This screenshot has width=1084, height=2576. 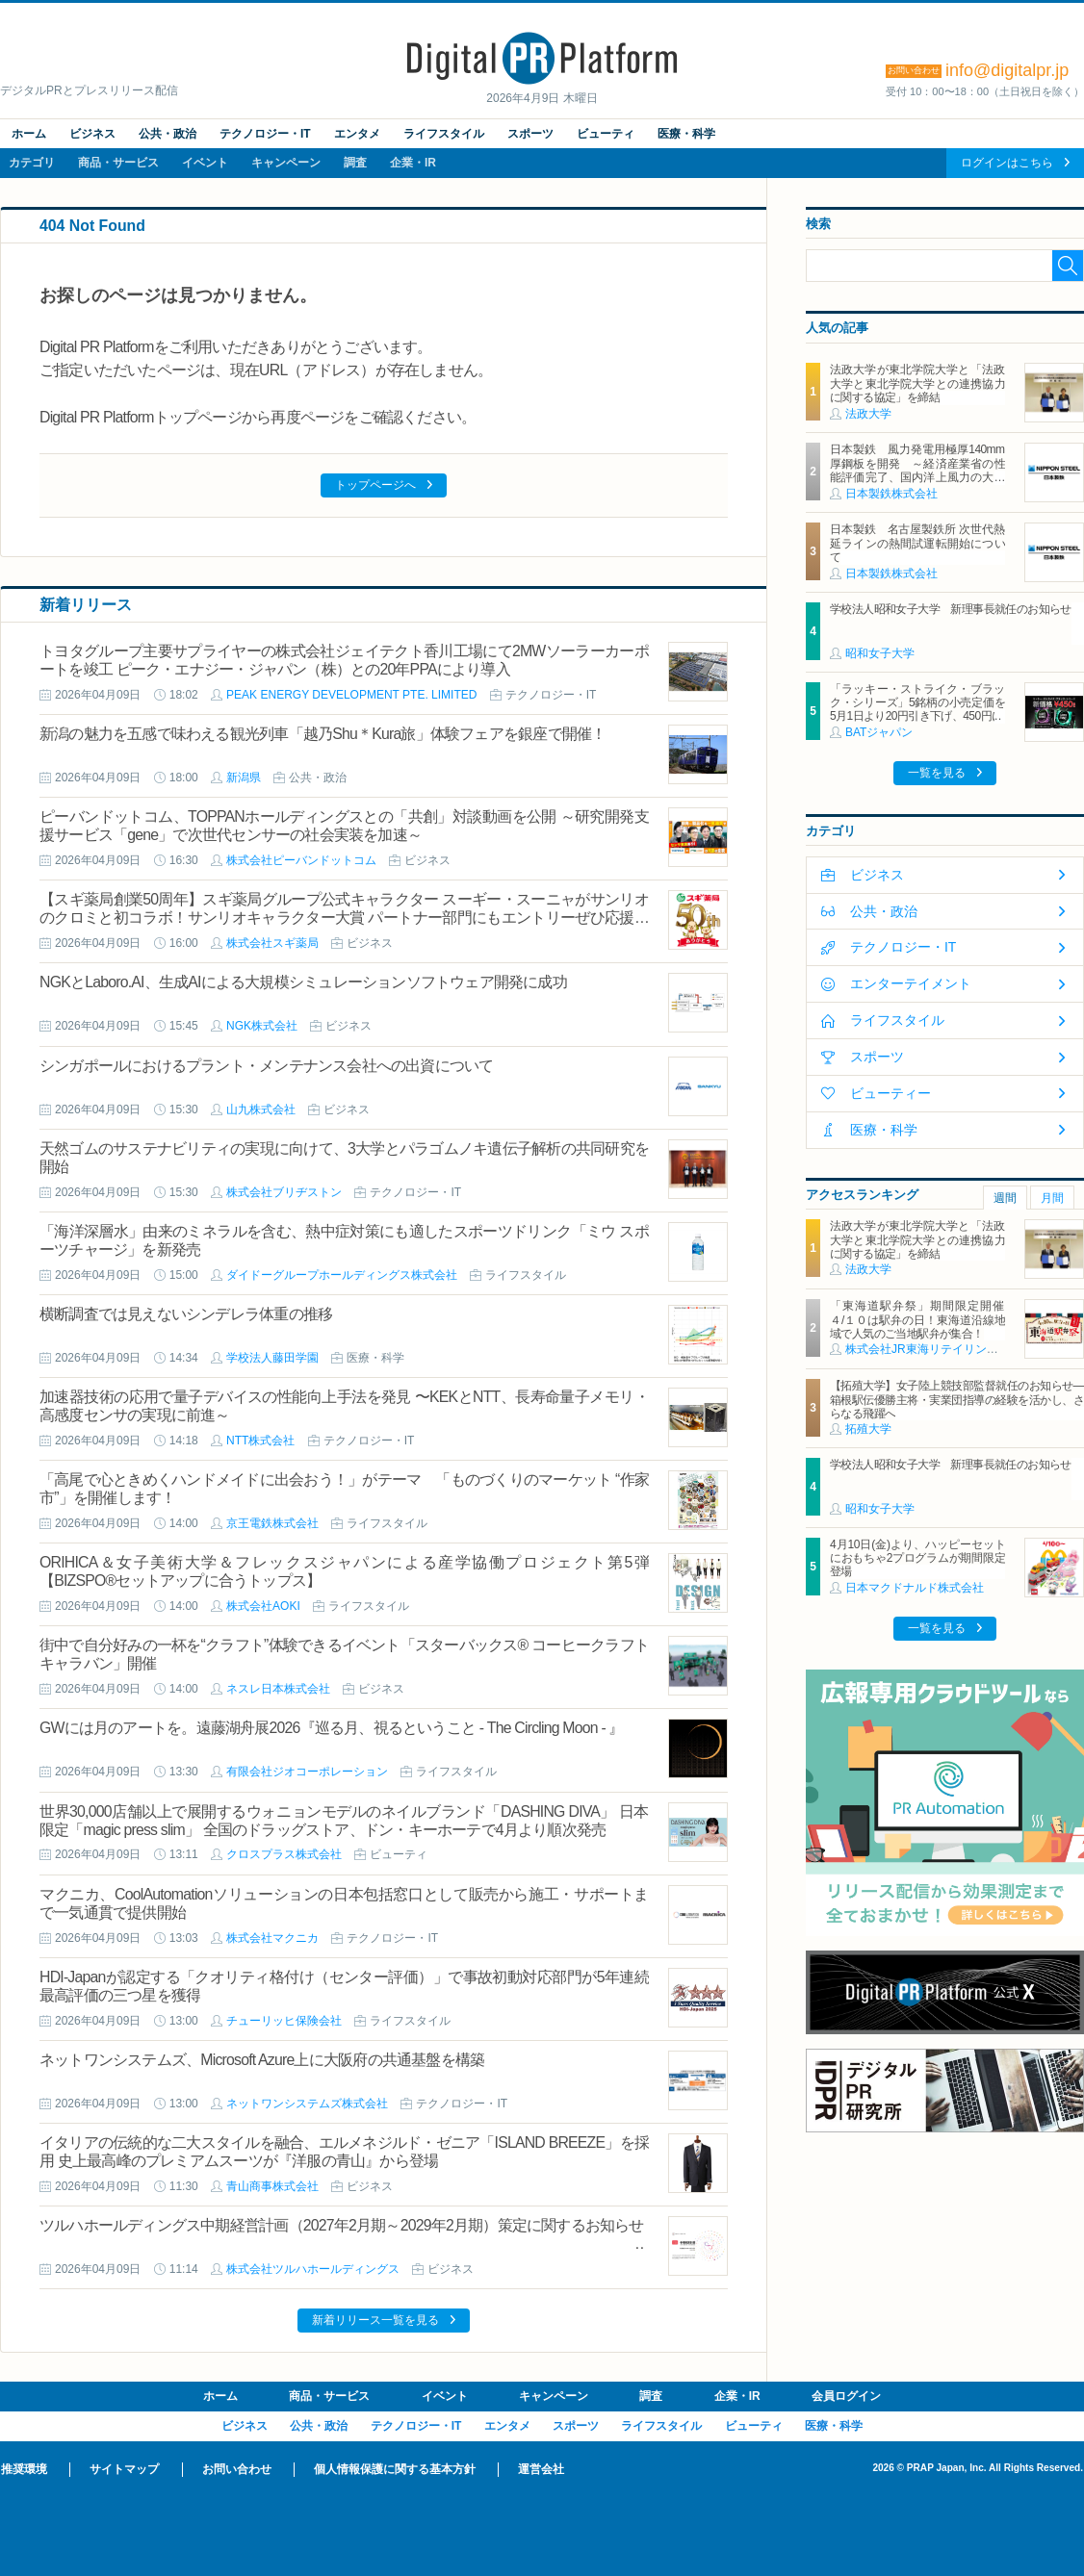 I want to click on 昭和女子大学, so click(x=880, y=653).